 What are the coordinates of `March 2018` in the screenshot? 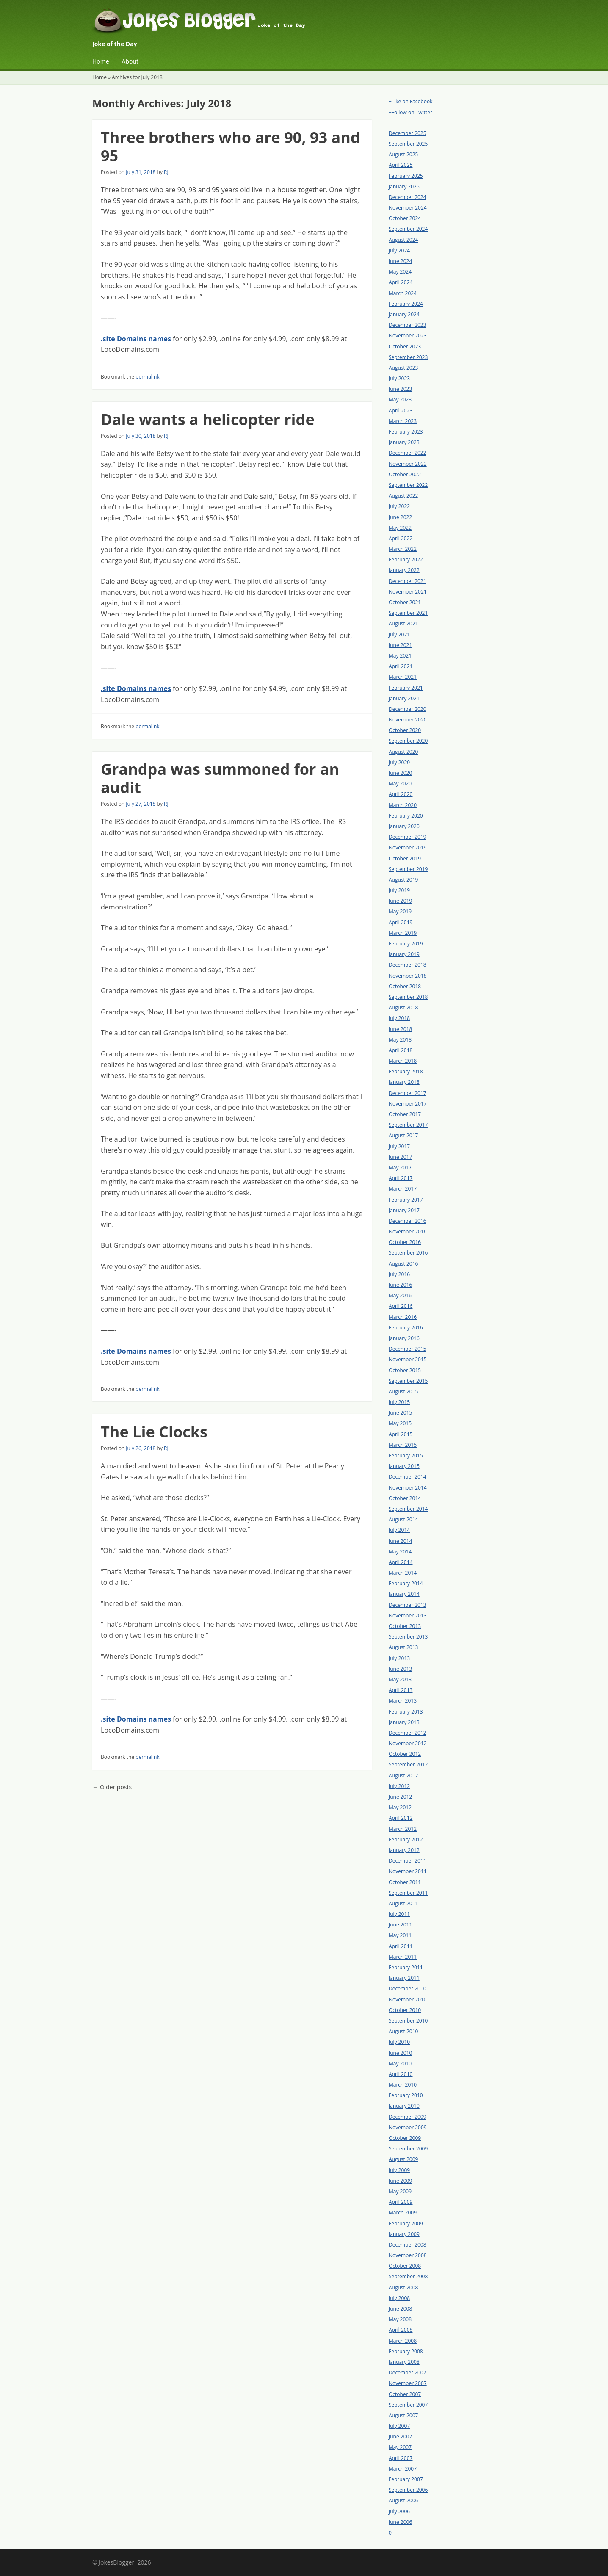 It's located at (403, 1060).